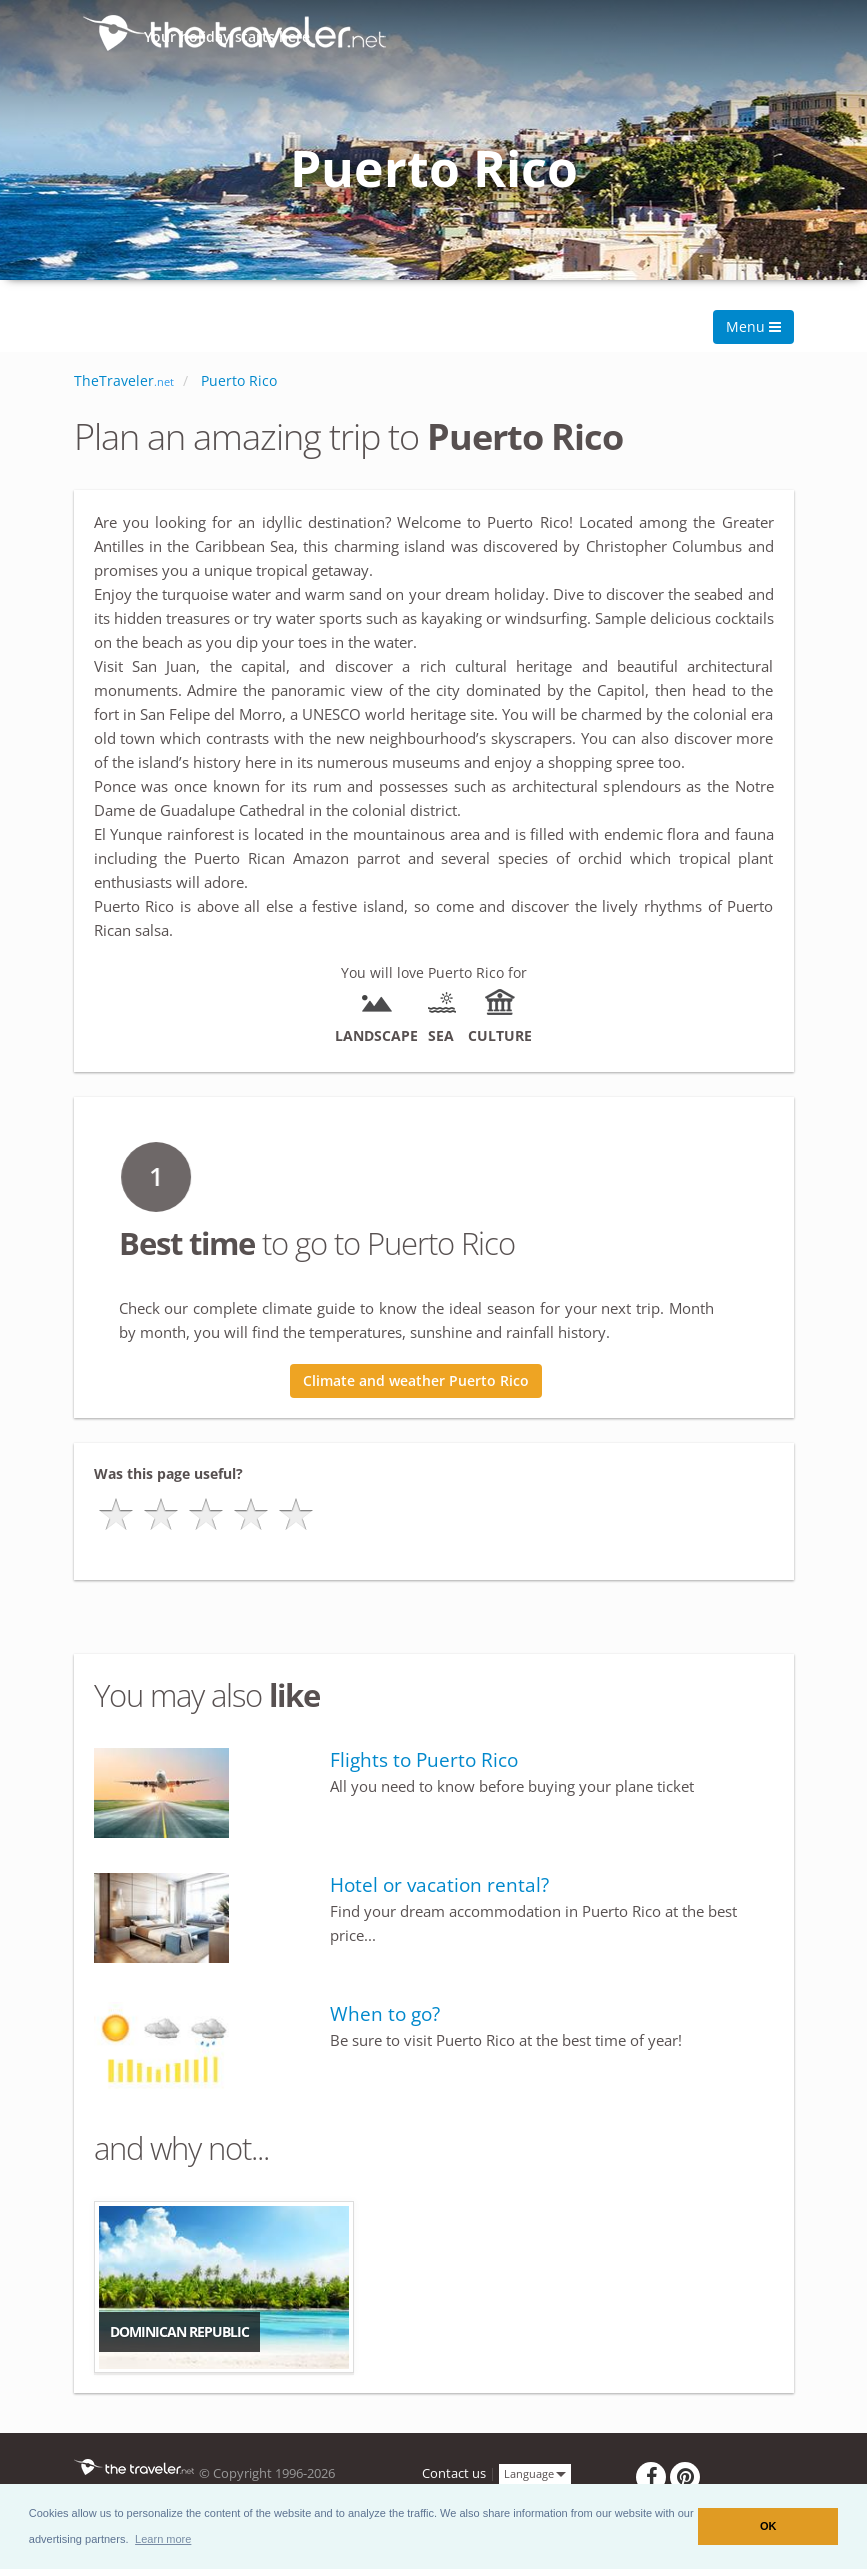 This screenshot has width=867, height=2569. Describe the element at coordinates (454, 2473) in the screenshot. I see `Contact us` at that location.